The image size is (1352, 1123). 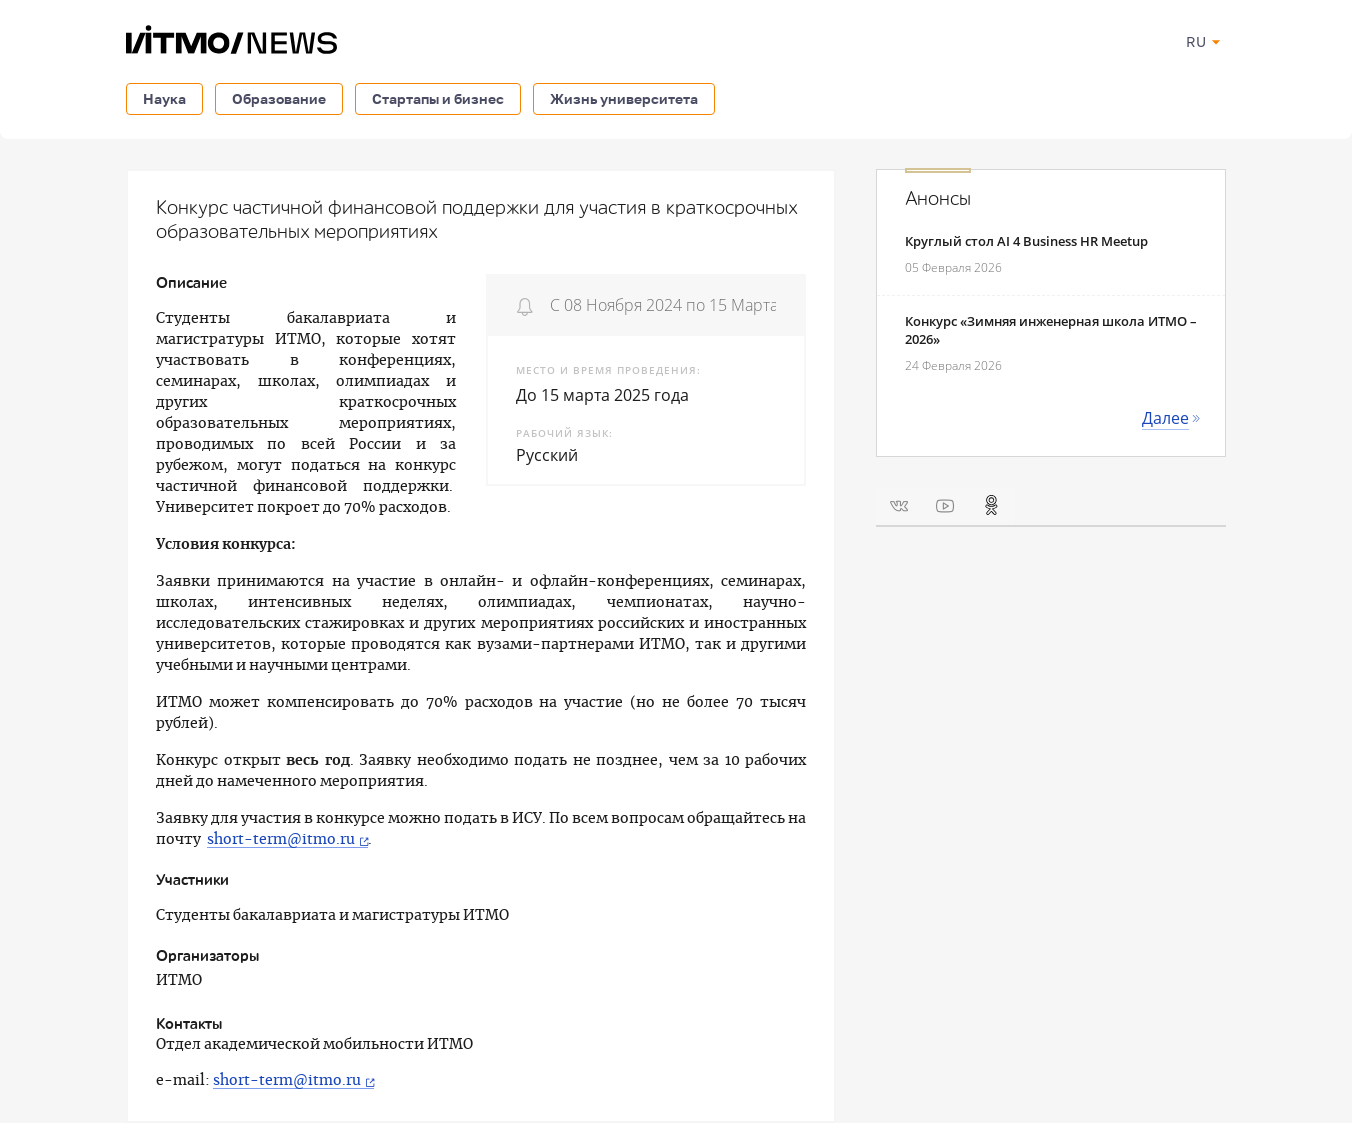 I want to click on Круглый стол AI 4 Business HR Meetup, so click(x=1026, y=241).